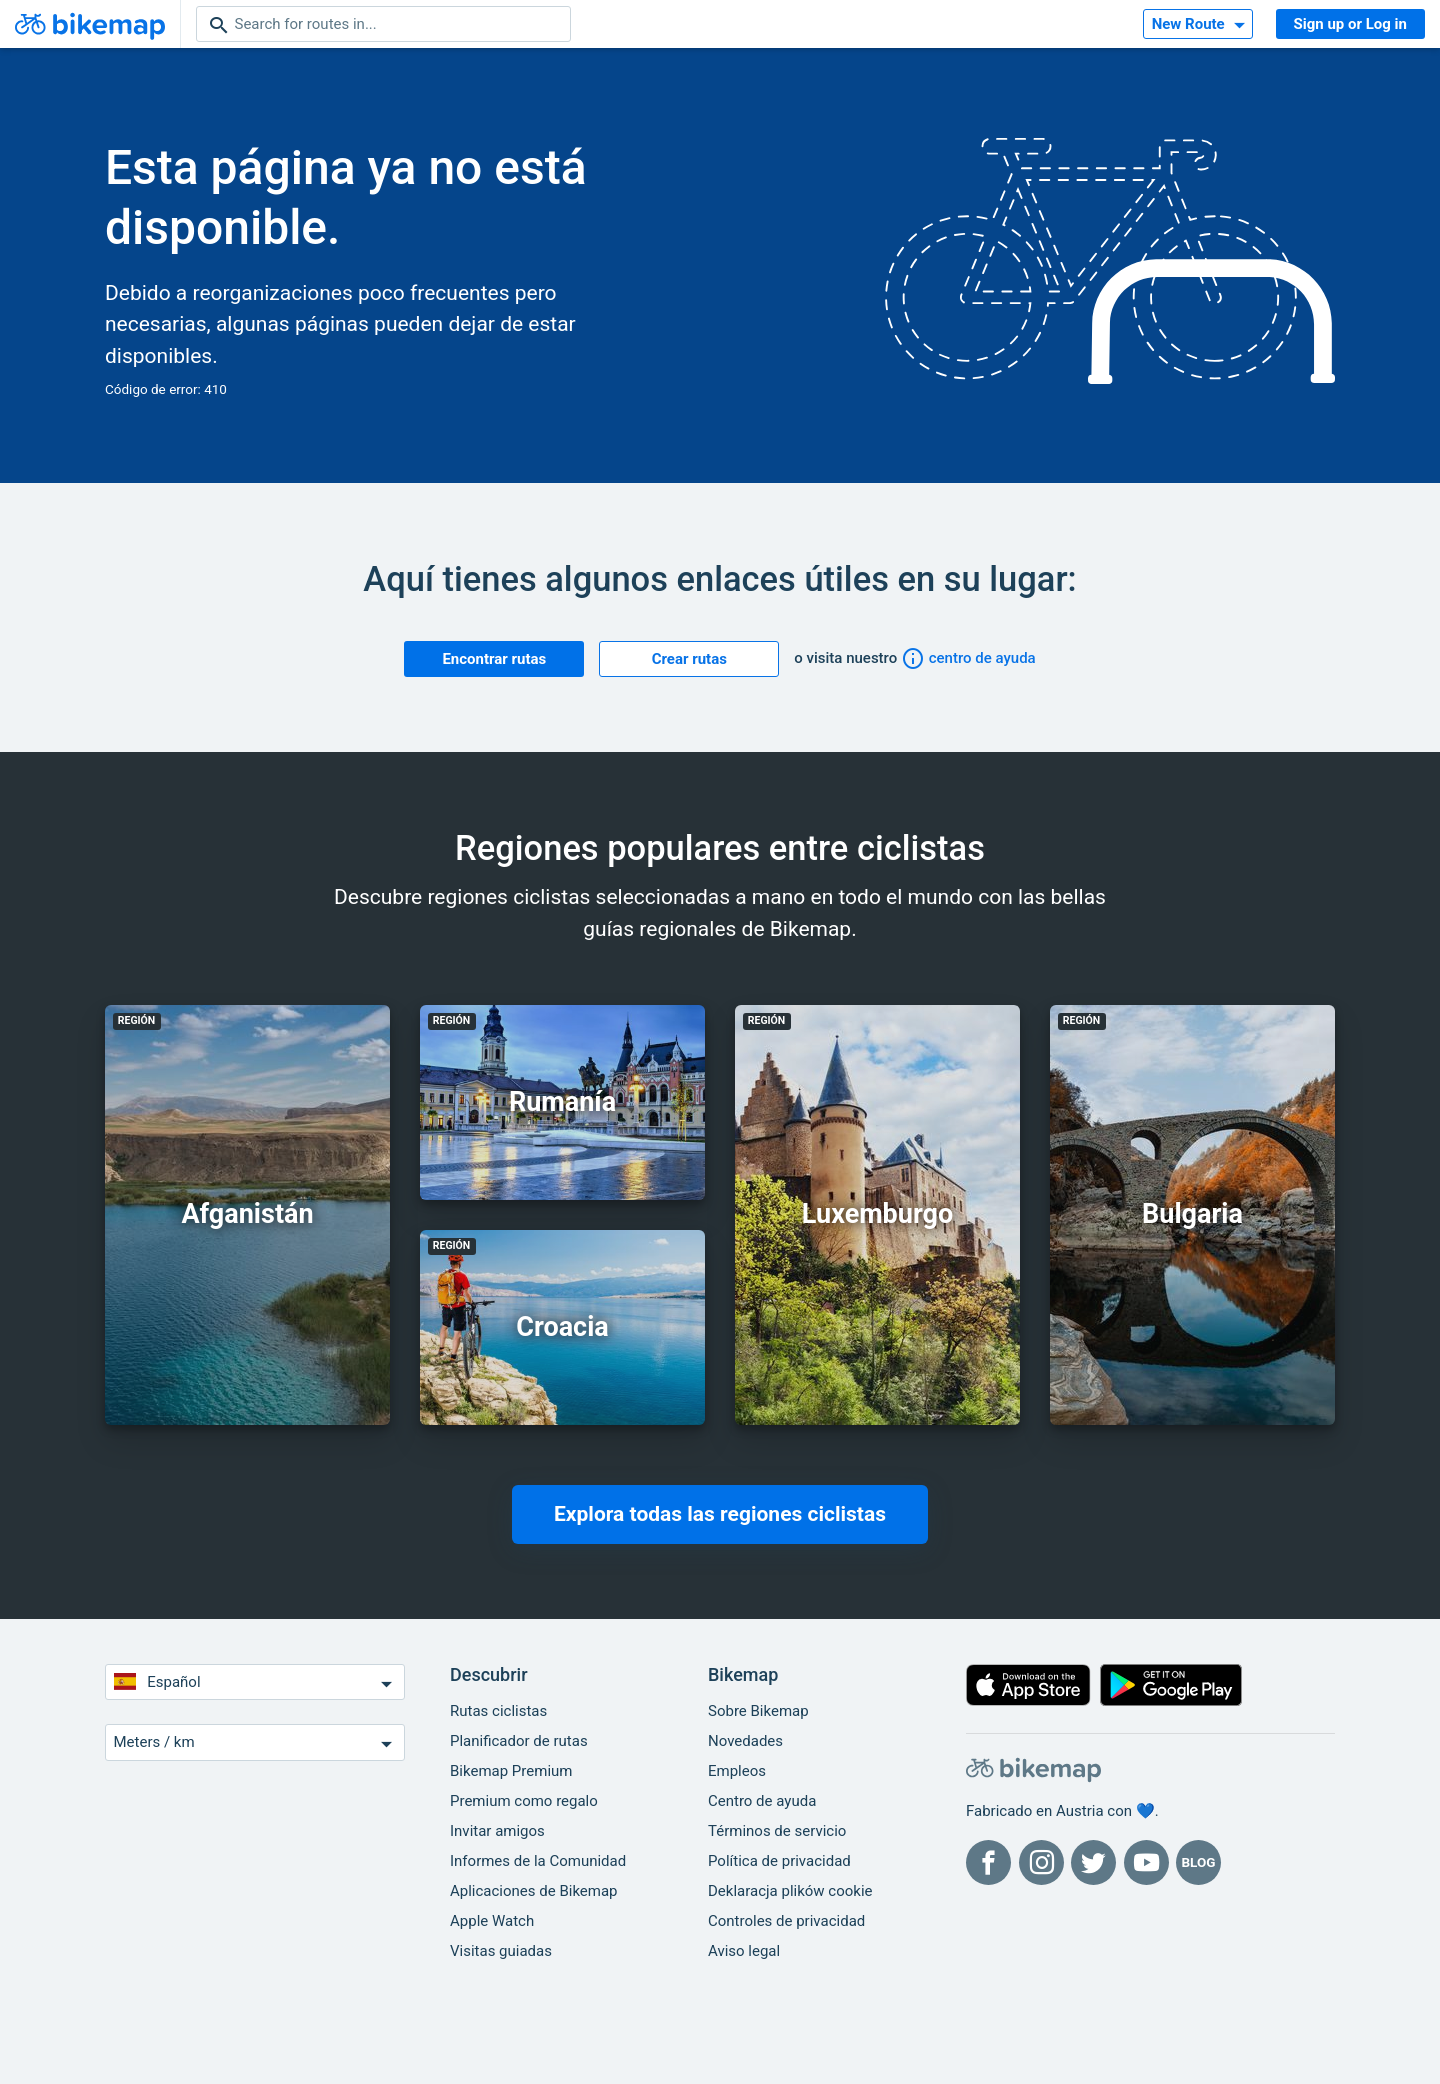 The image size is (1440, 2084). Describe the element at coordinates (758, 1711) in the screenshot. I see `Sobre Bikemap` at that location.